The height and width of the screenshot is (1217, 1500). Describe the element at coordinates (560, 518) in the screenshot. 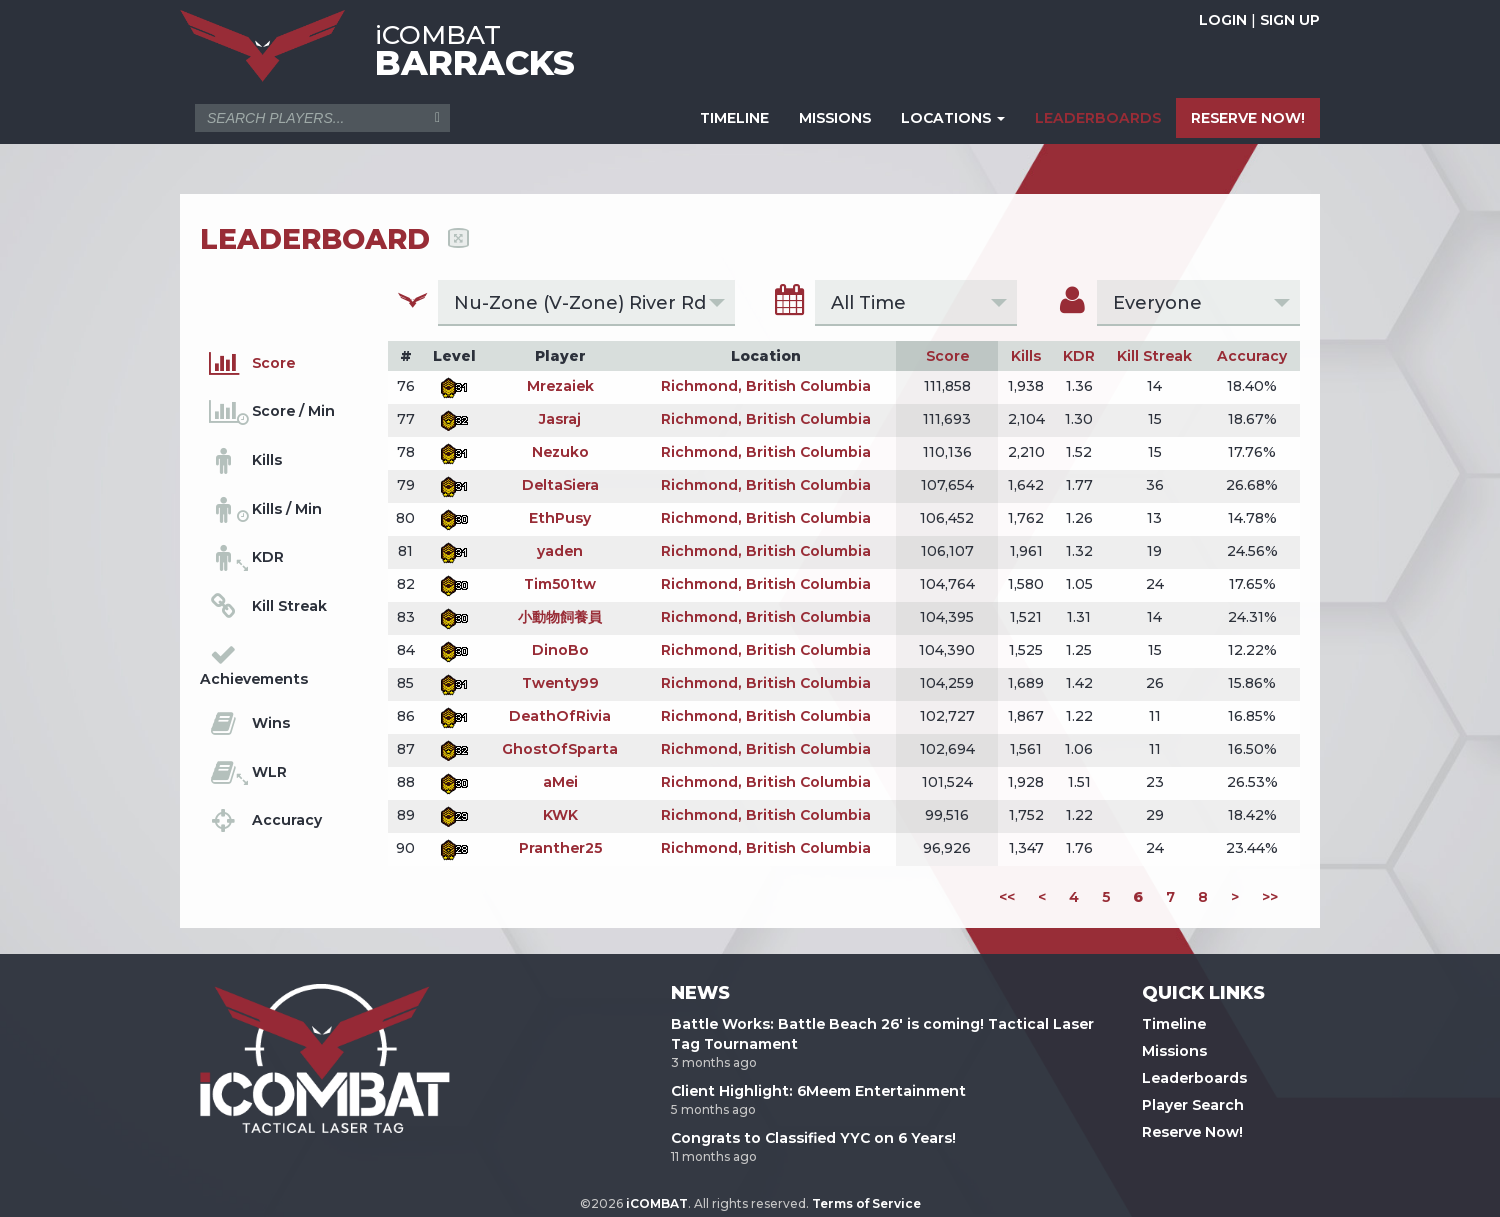

I see `EthPusy` at that location.